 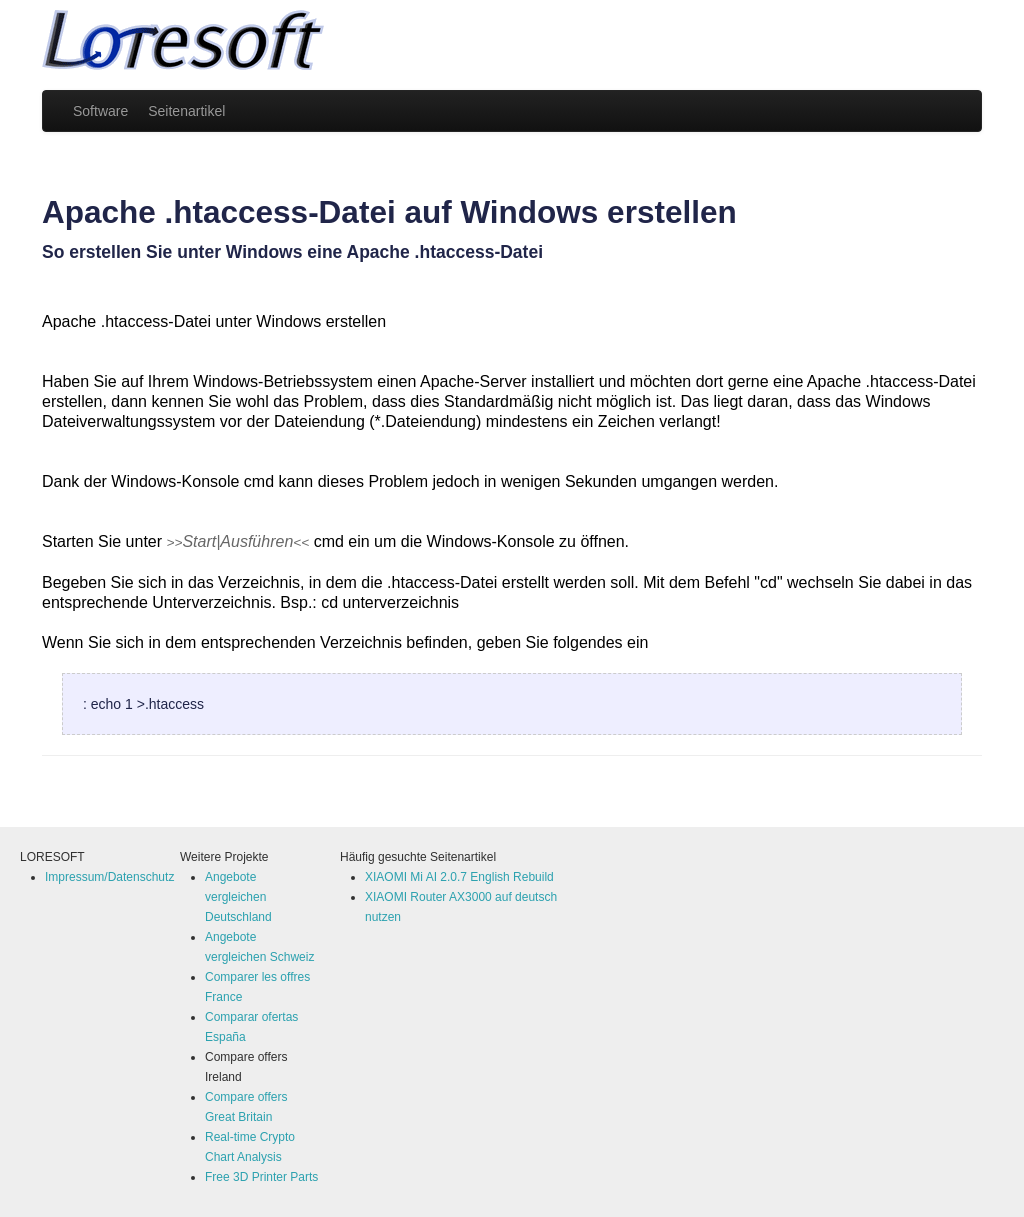 What do you see at coordinates (100, 111) in the screenshot?
I see `Software` at bounding box center [100, 111].